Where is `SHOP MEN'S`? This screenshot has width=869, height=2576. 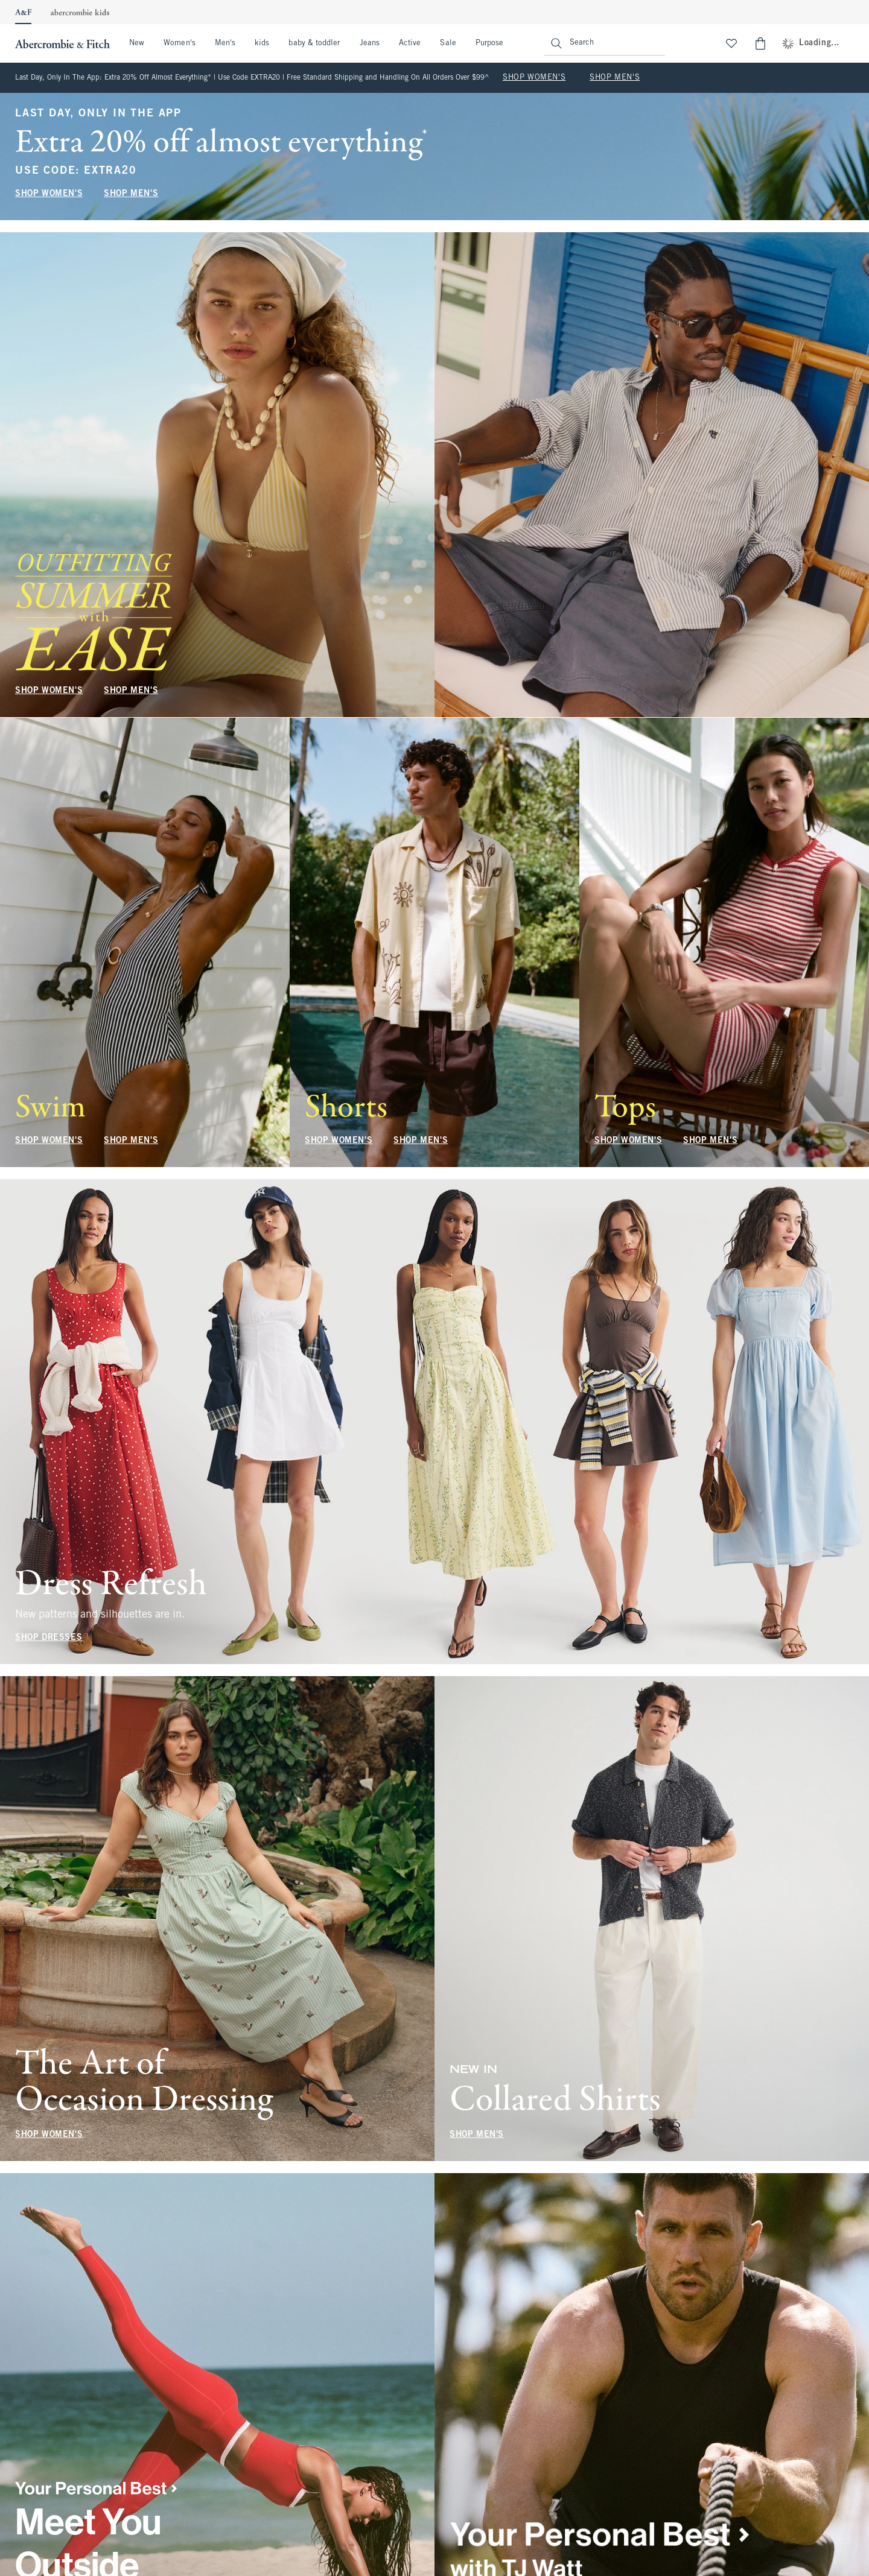 SHOP MEN'S is located at coordinates (615, 77).